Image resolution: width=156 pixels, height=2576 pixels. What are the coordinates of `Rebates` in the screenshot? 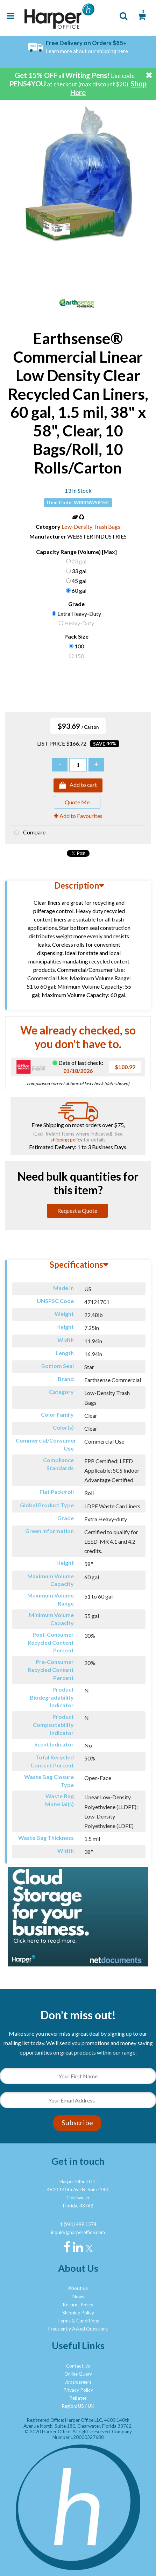 It's located at (78, 2398).